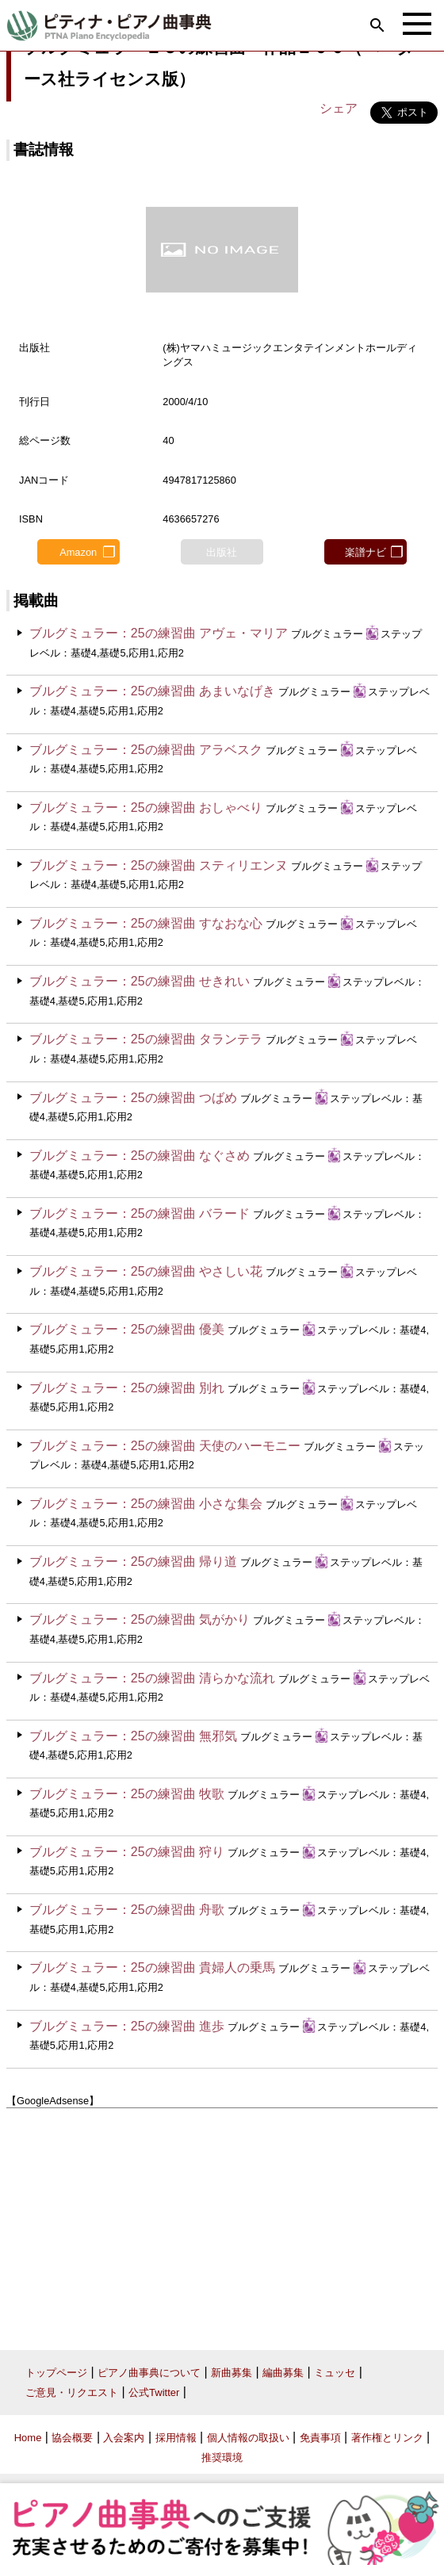 Image resolution: width=444 pixels, height=2576 pixels. I want to click on ミュッセ, so click(334, 2373).